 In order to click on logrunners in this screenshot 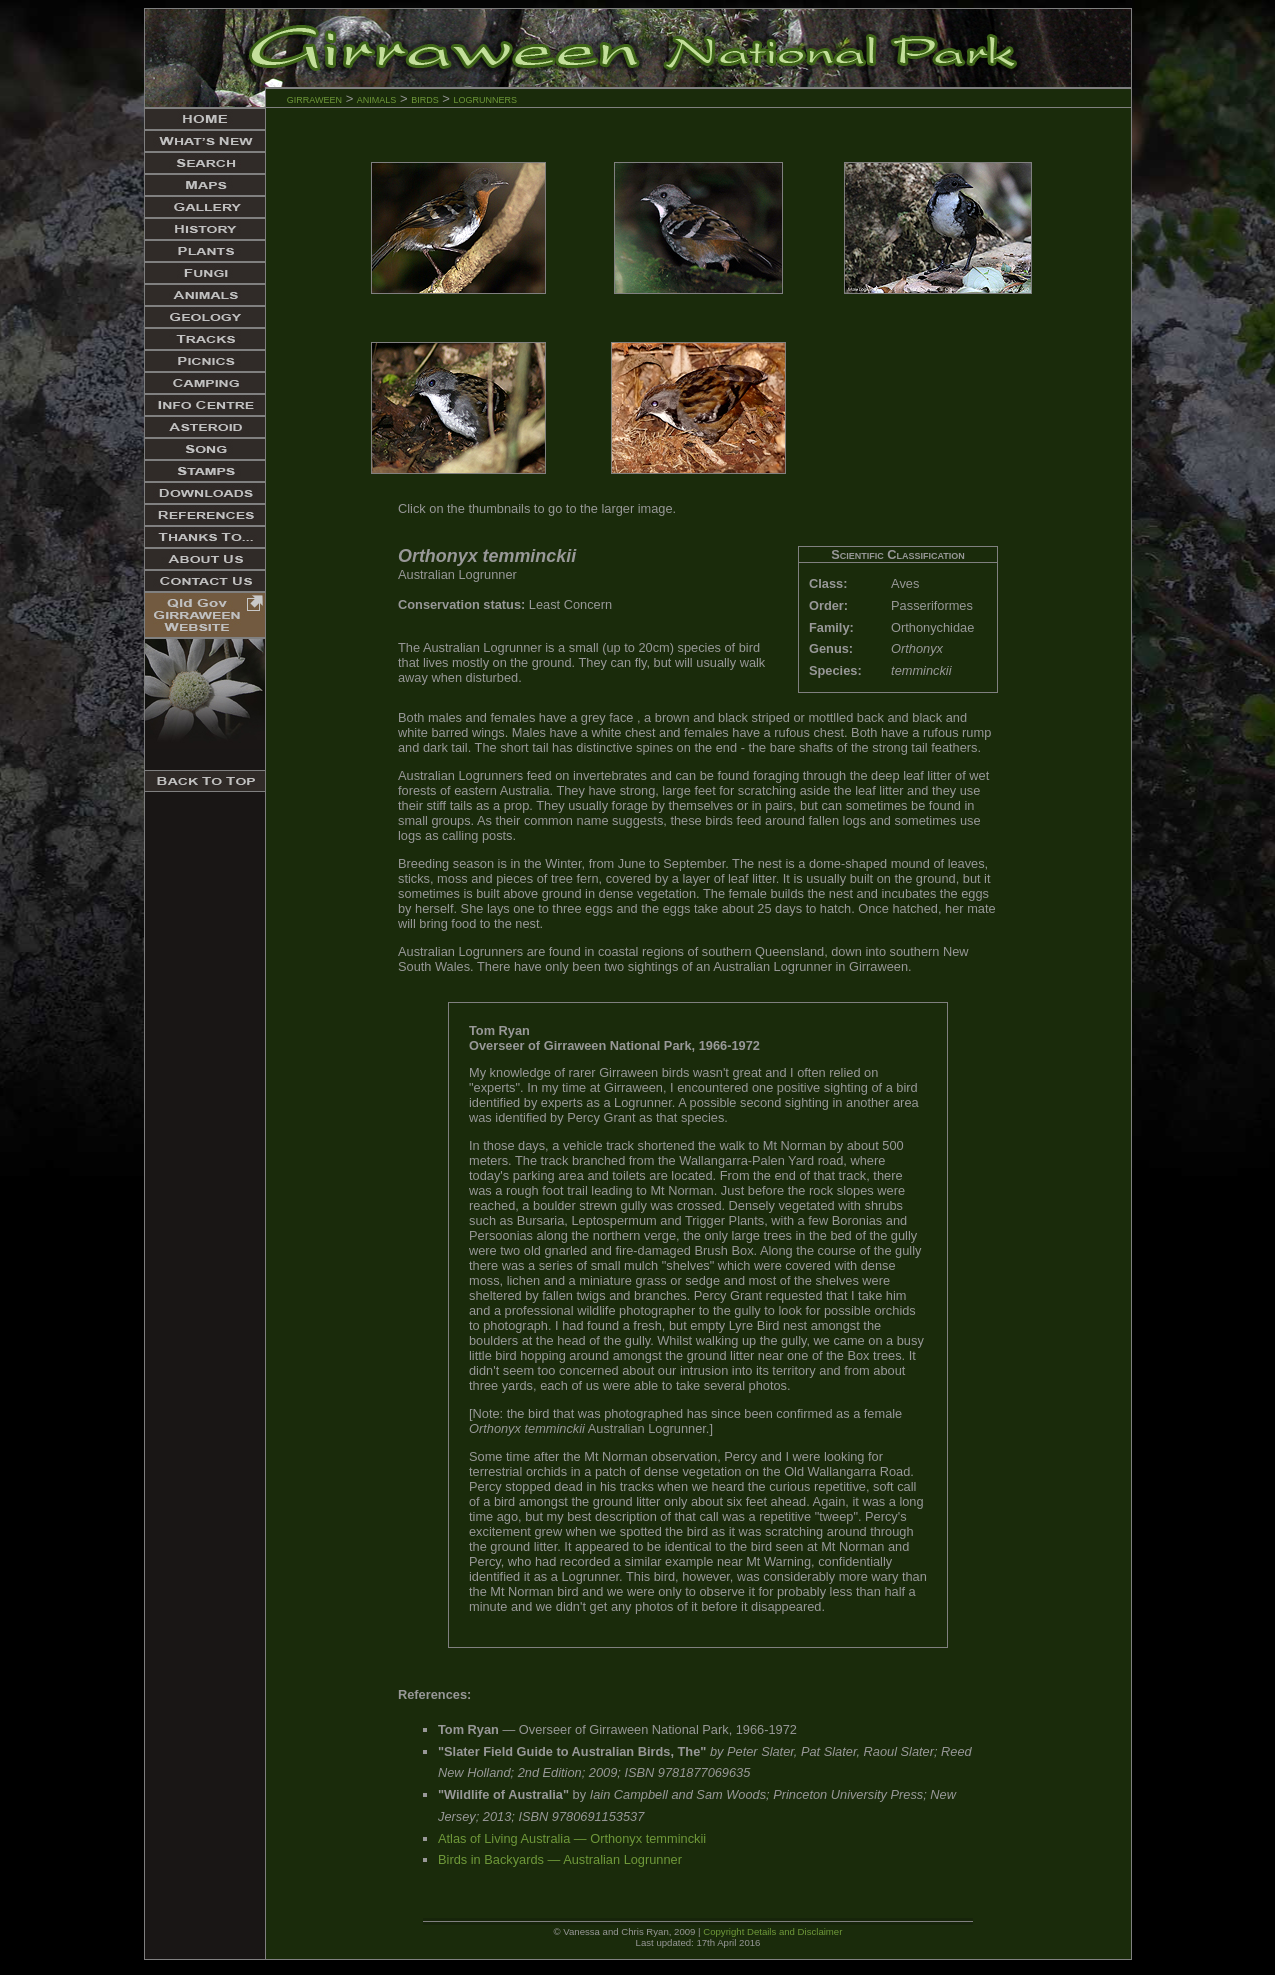, I will do `click(486, 98)`.